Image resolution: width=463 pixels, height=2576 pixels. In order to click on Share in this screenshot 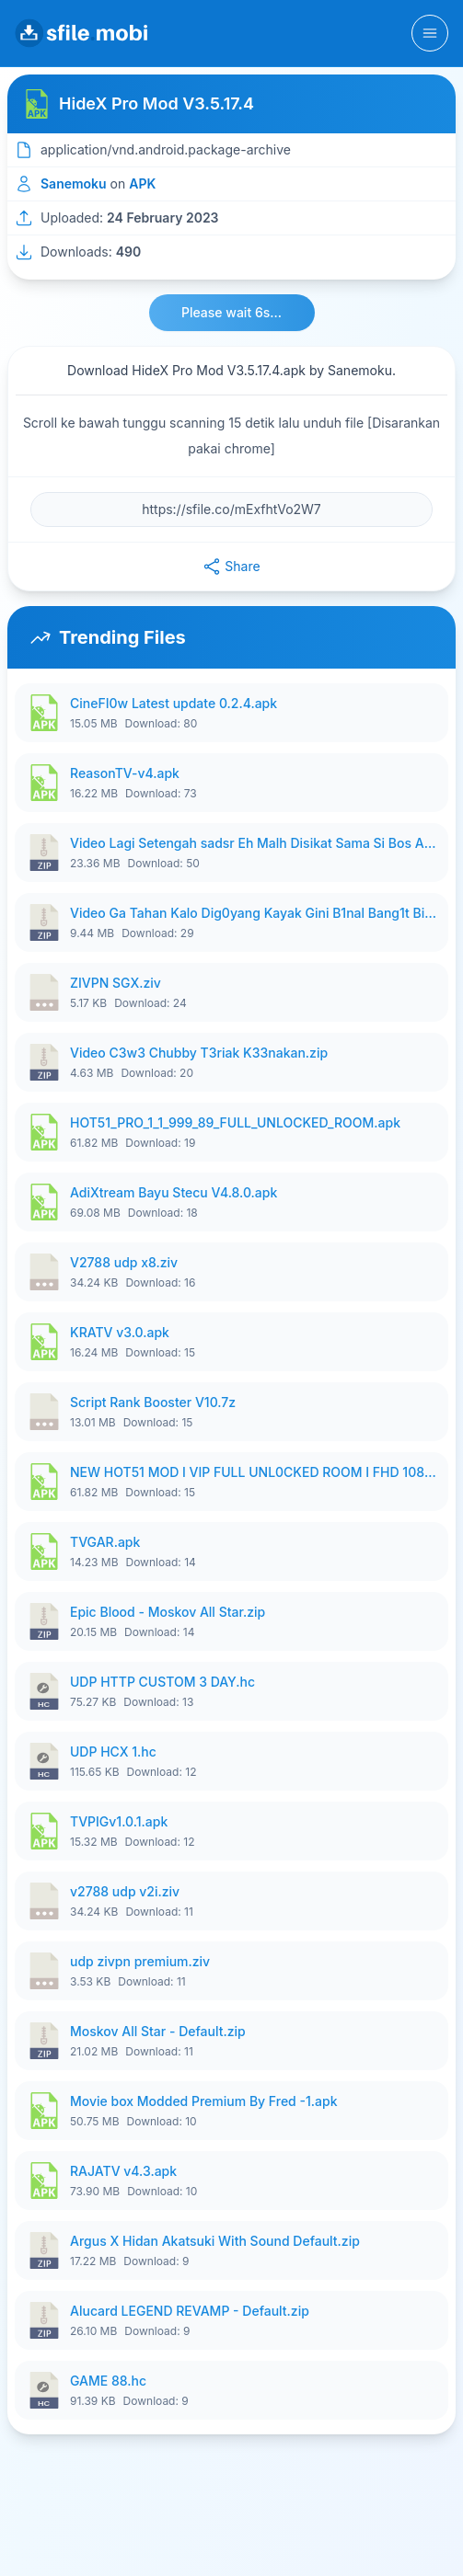, I will do `click(231, 566)`.